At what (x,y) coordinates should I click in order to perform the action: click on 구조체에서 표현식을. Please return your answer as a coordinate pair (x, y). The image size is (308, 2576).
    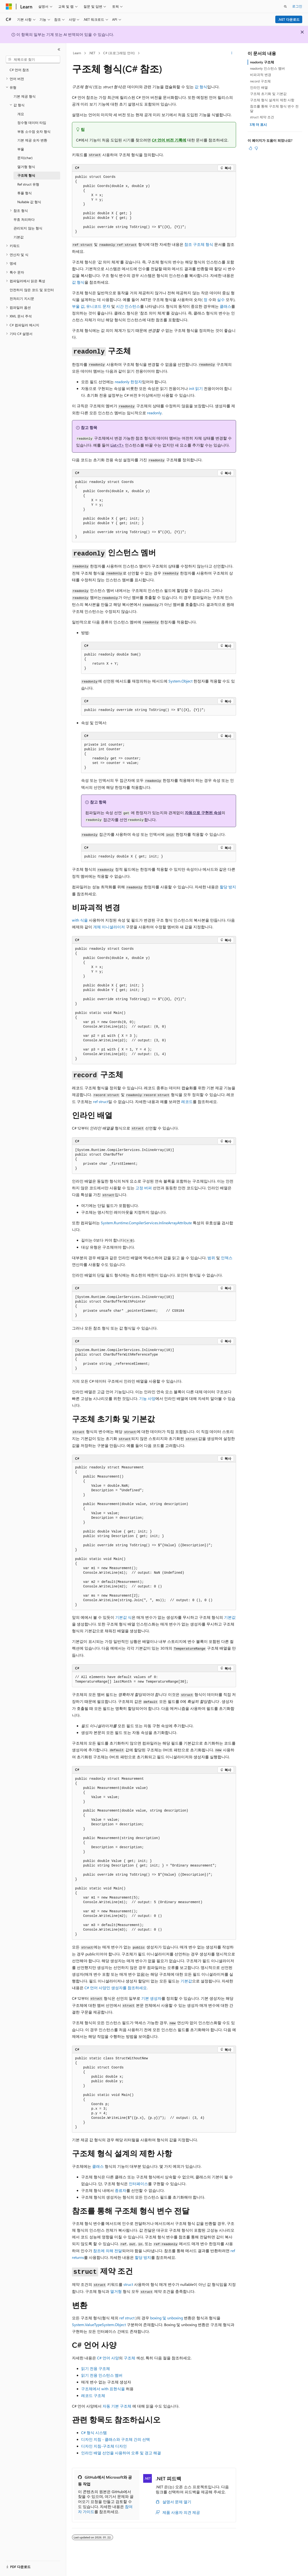
    Looking at the image, I should click on (103, 2388).